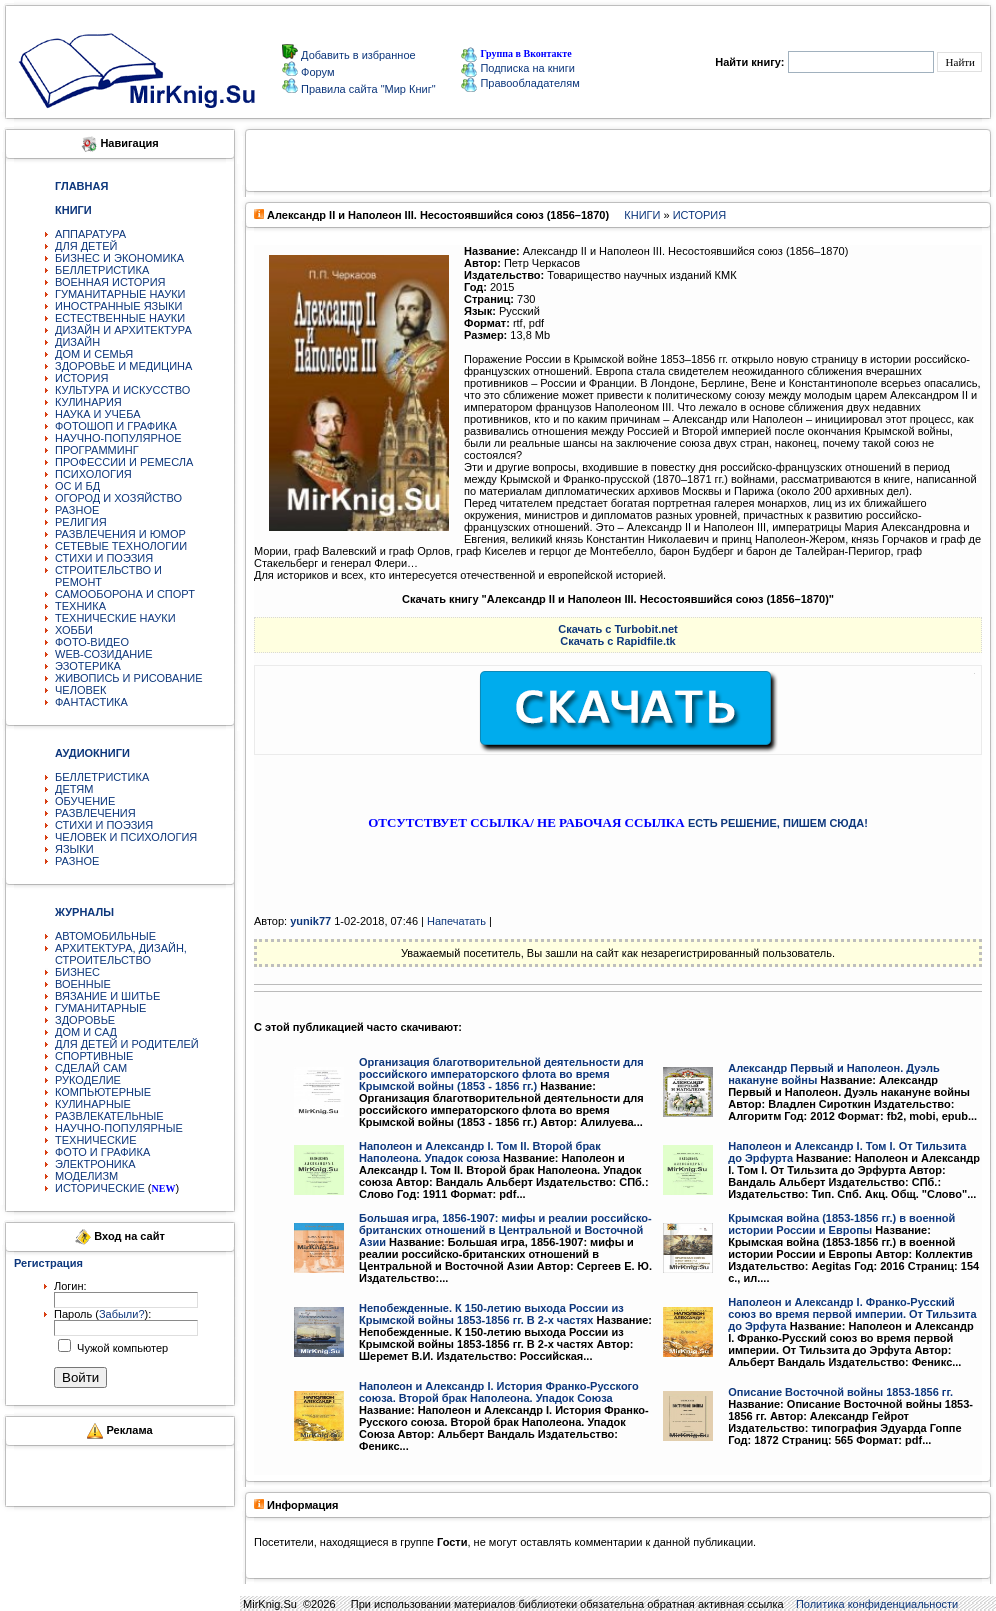  I want to click on ОГОРОД И ХОЗЯЙСТВО, so click(118, 498).